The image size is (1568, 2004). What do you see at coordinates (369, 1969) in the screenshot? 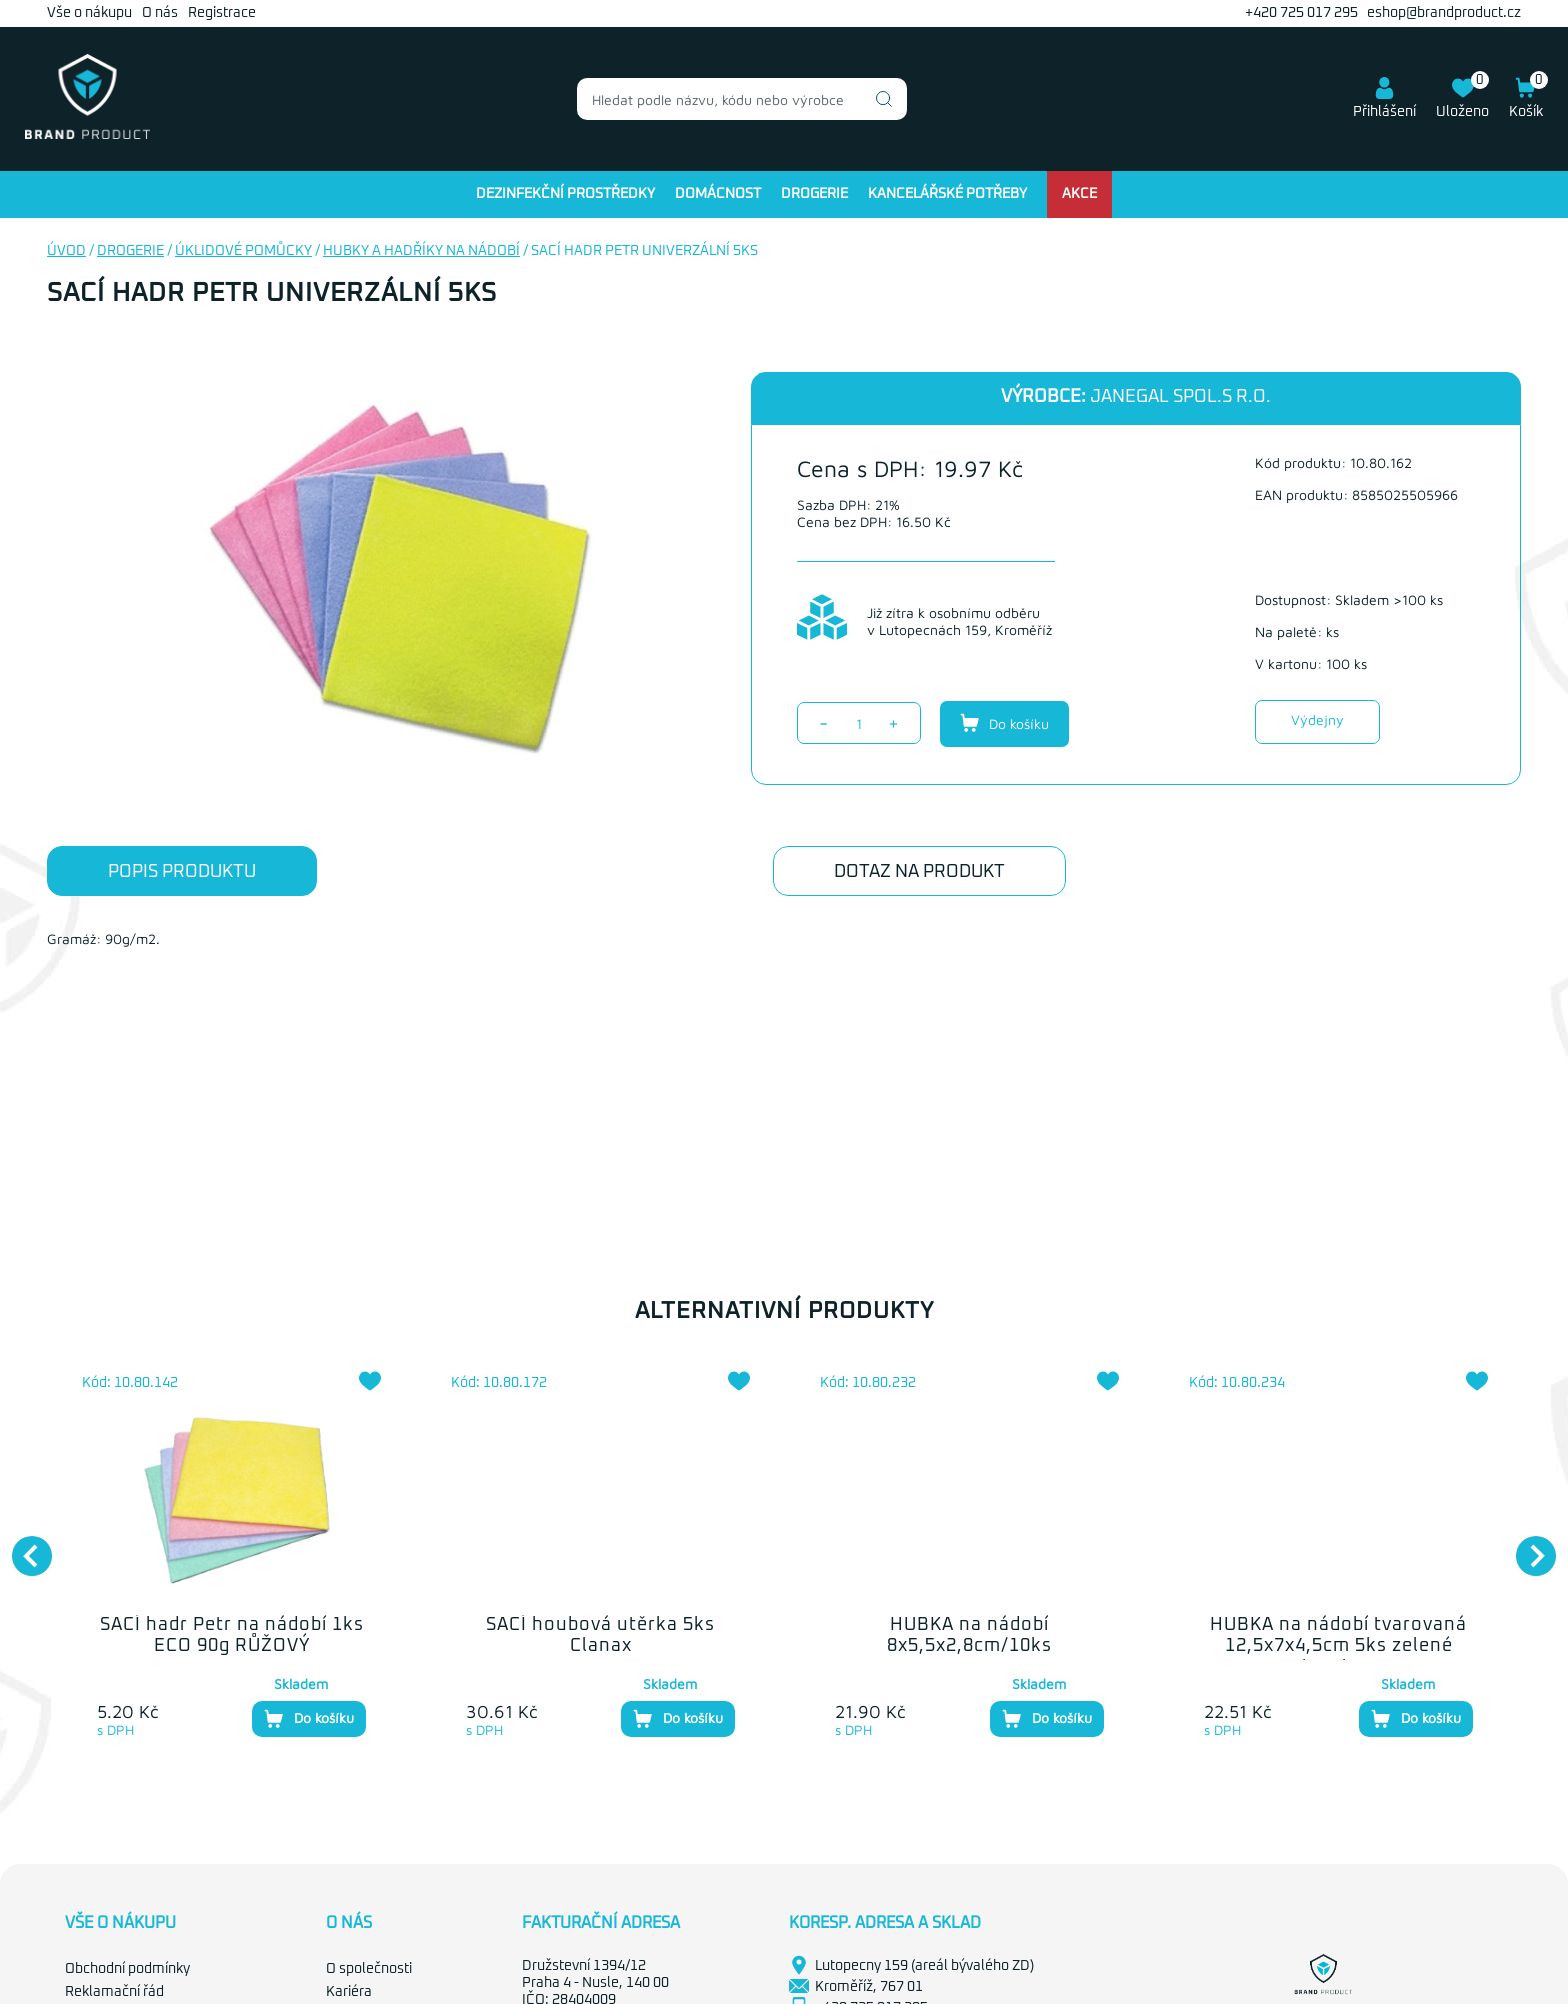
I see `O společnosti` at bounding box center [369, 1969].